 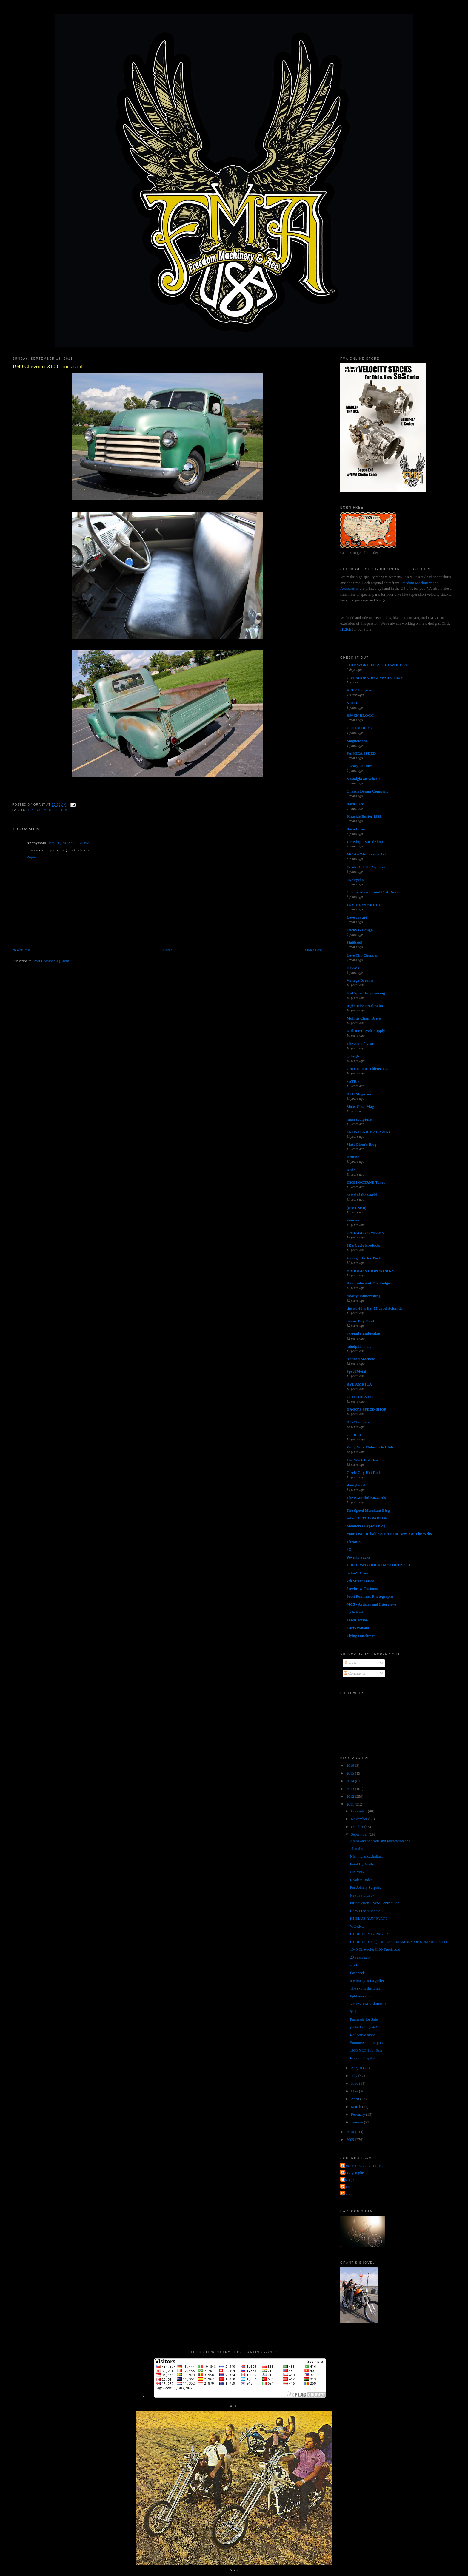 I want to click on Kemosabe and The Lodge, so click(x=368, y=1283).